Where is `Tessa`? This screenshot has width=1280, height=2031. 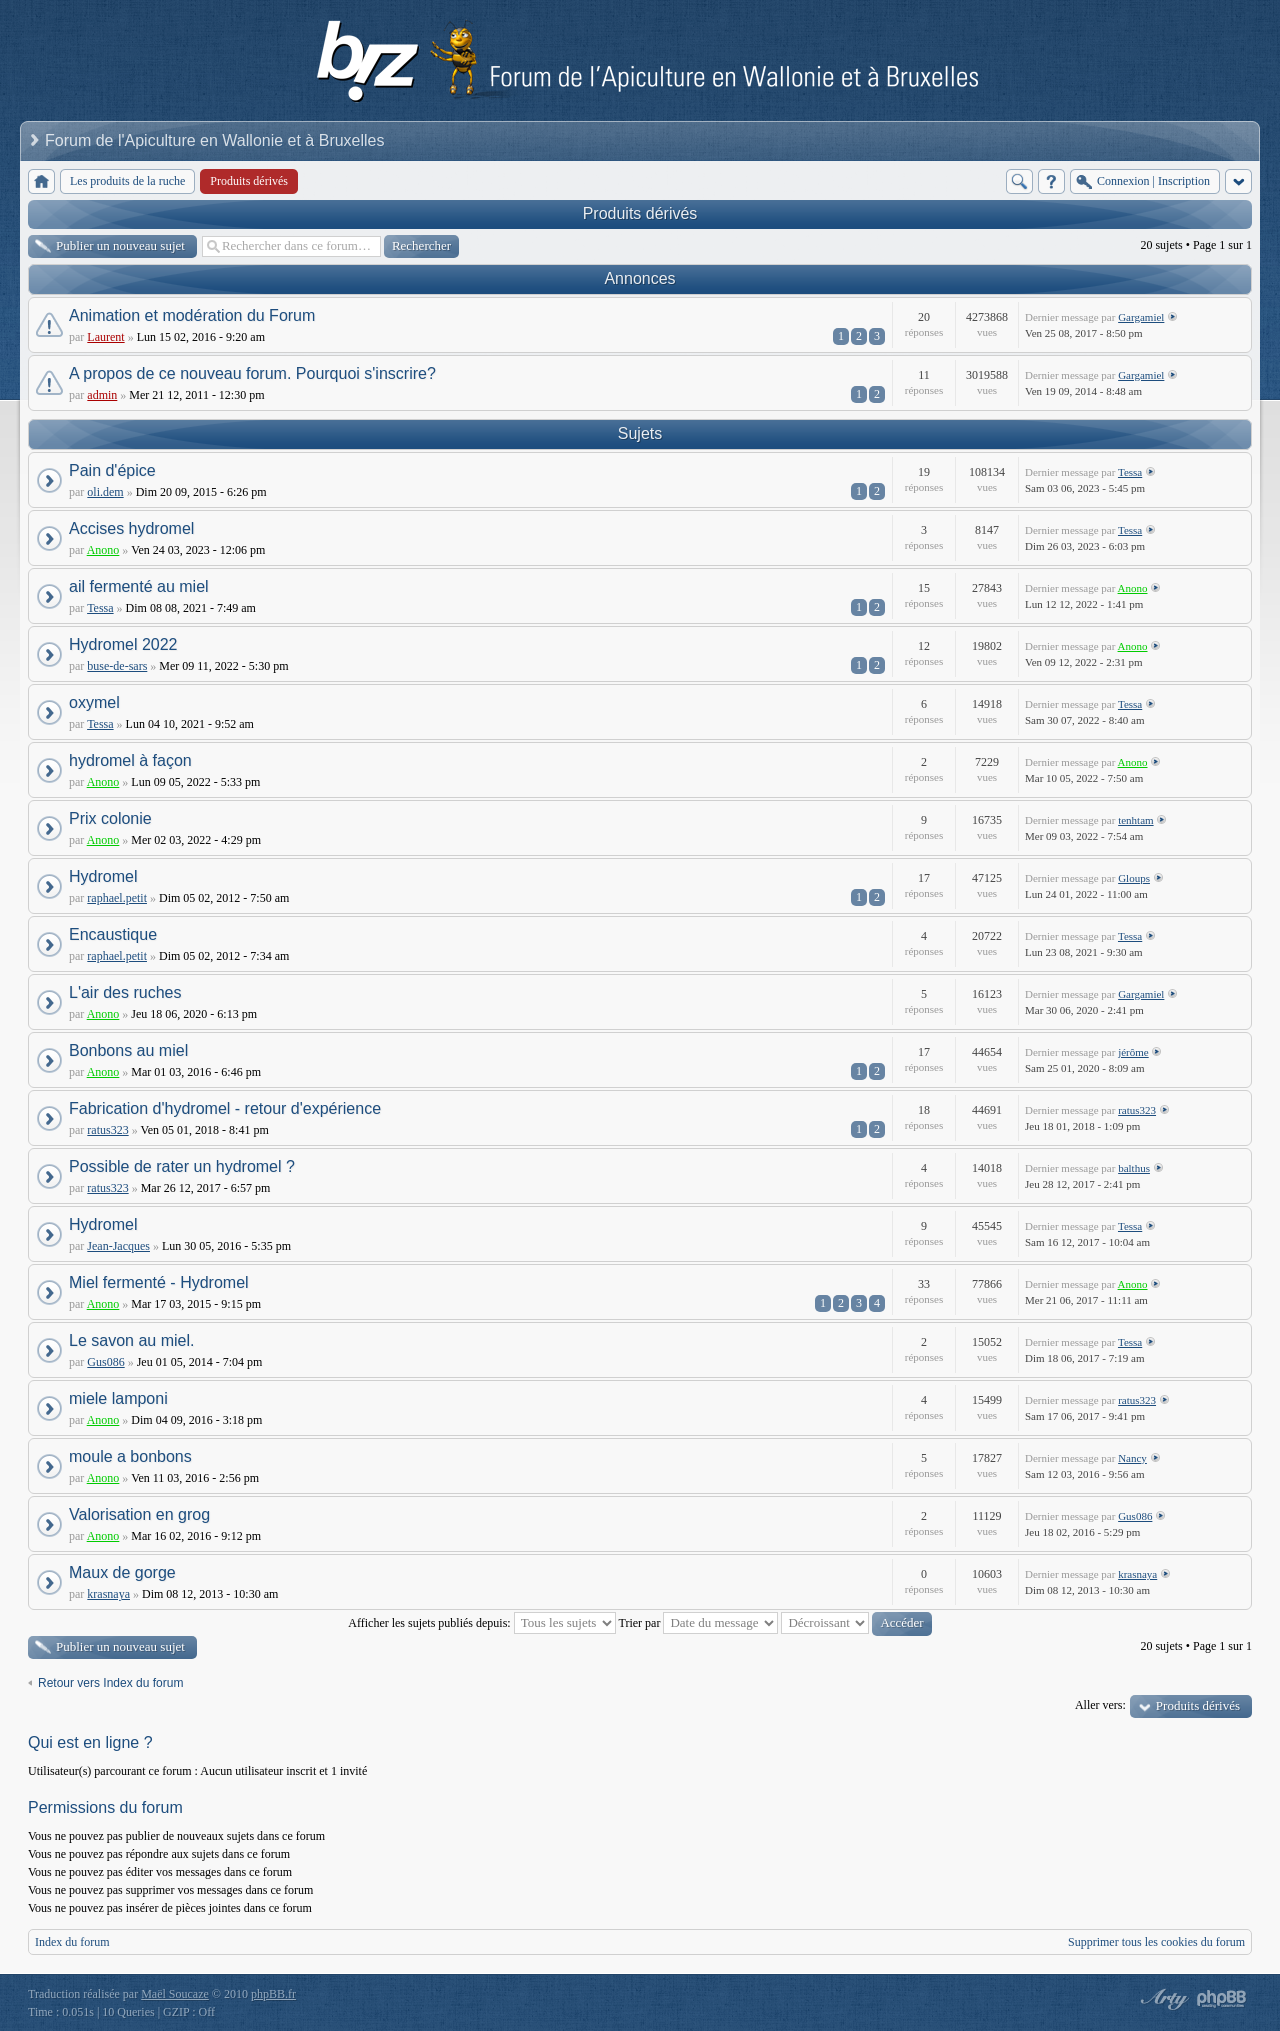 Tessa is located at coordinates (1130, 472).